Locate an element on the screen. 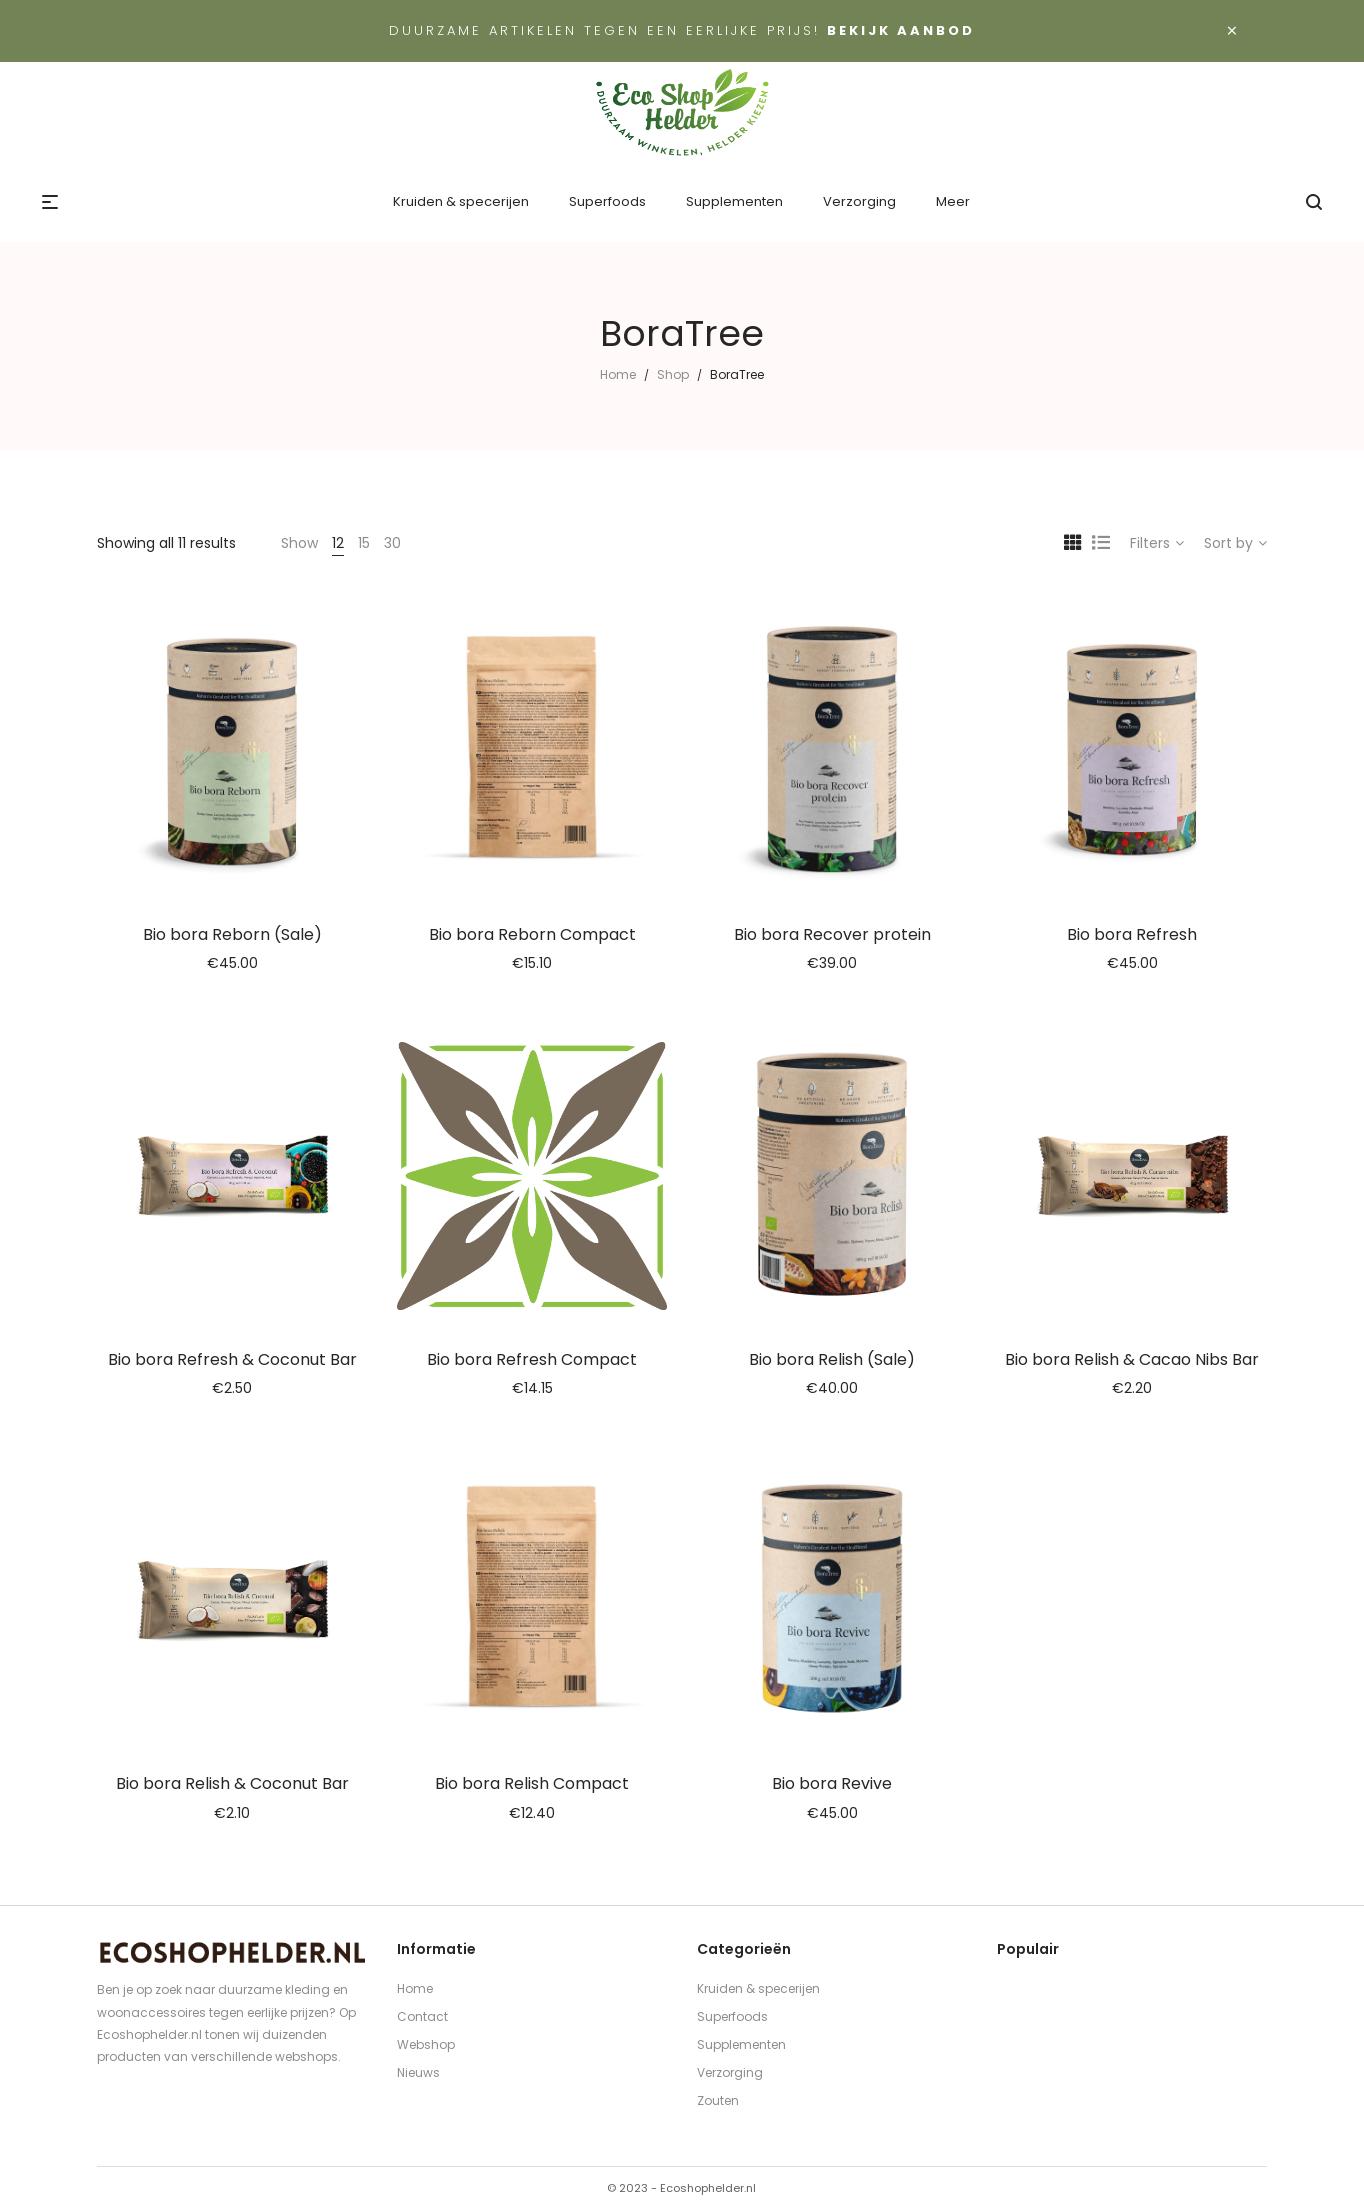 The image size is (1364, 2209). Bio bora Reborn (Sale) is located at coordinates (232, 934).